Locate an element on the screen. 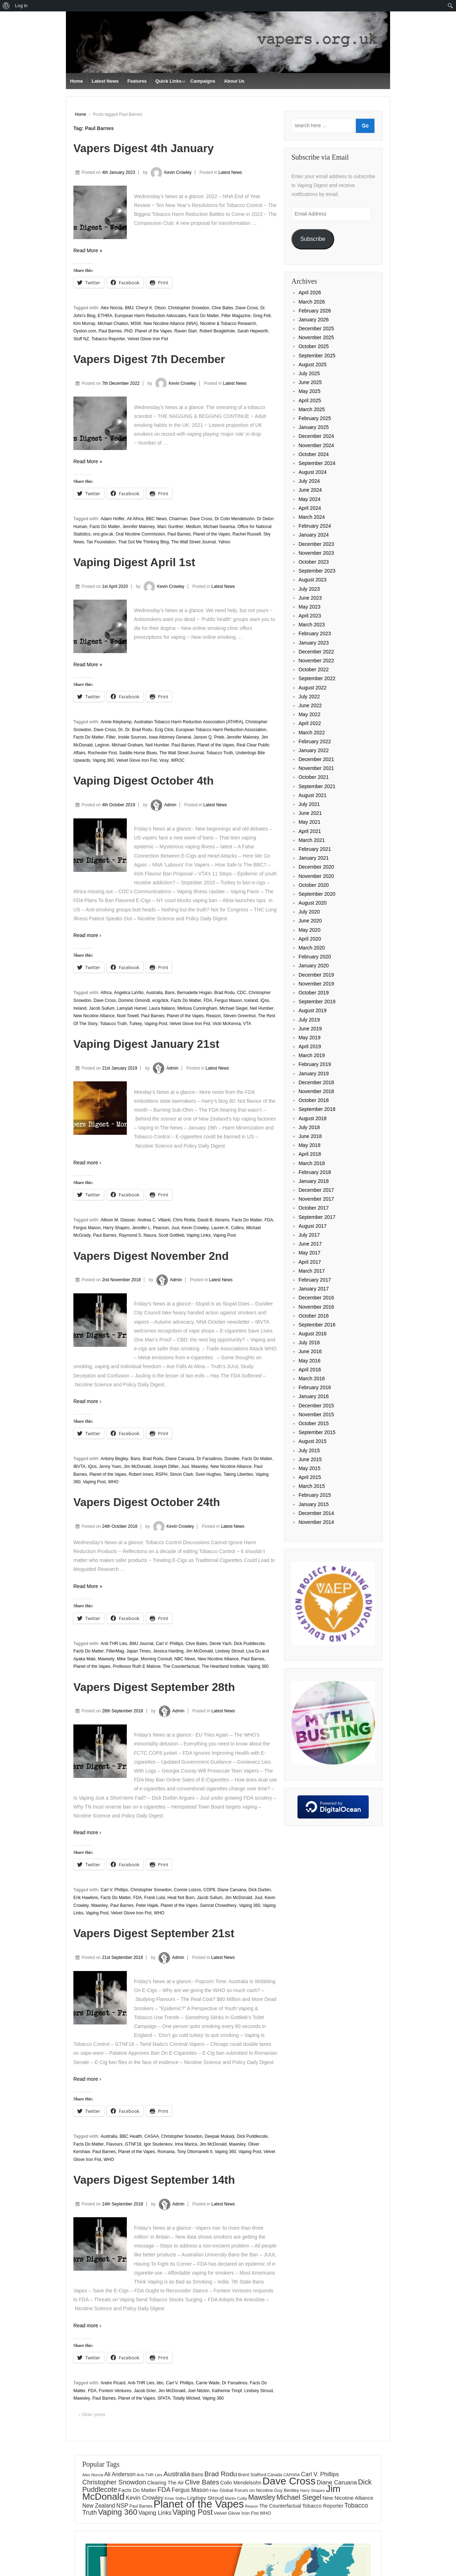  Kevin Crowley is located at coordinates (170, 172).